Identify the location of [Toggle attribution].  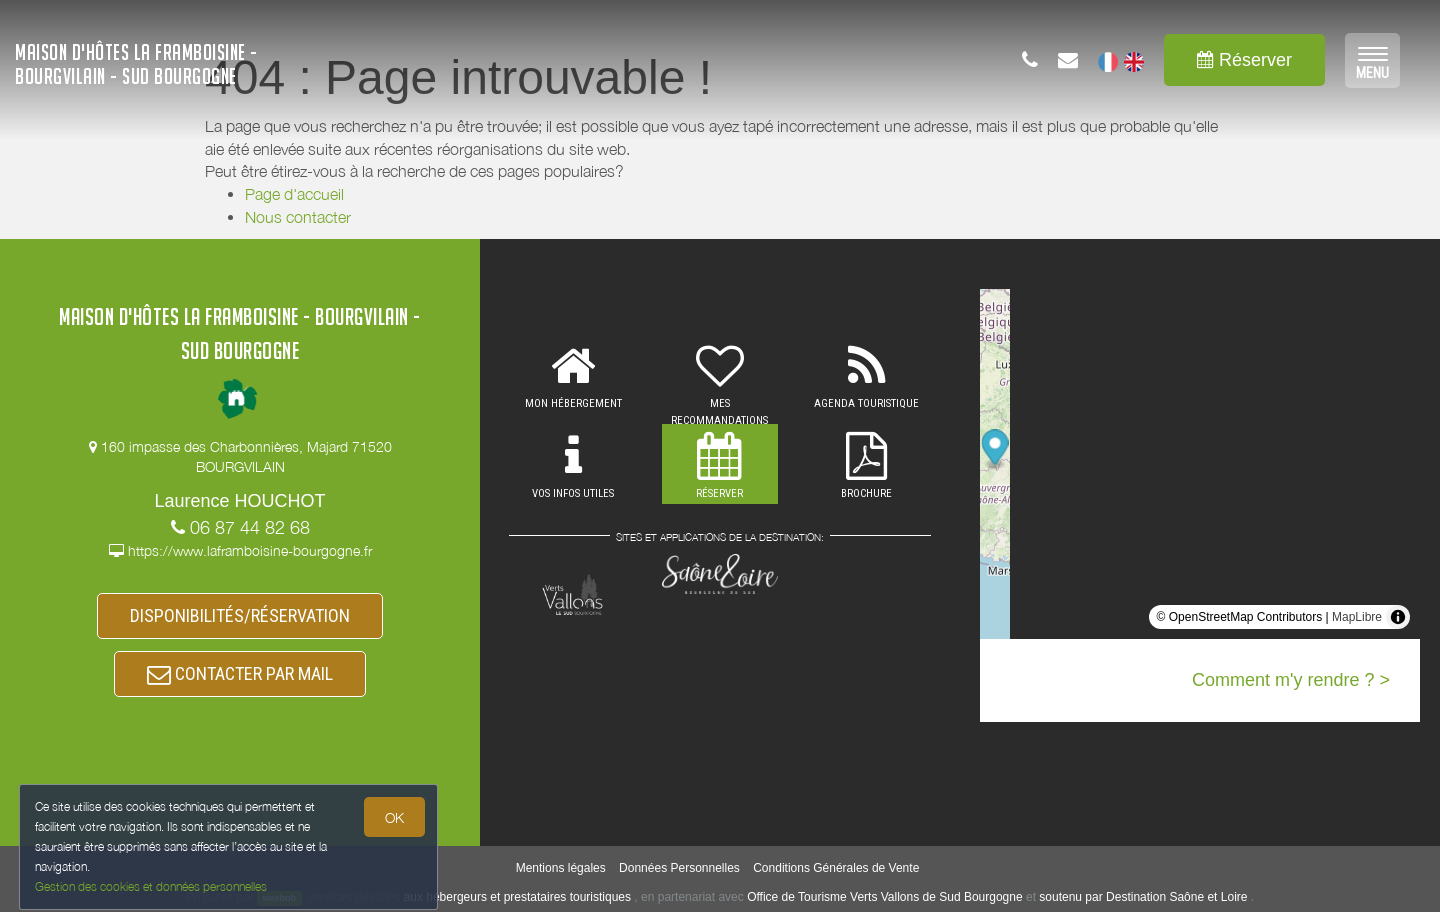
(1398, 617).